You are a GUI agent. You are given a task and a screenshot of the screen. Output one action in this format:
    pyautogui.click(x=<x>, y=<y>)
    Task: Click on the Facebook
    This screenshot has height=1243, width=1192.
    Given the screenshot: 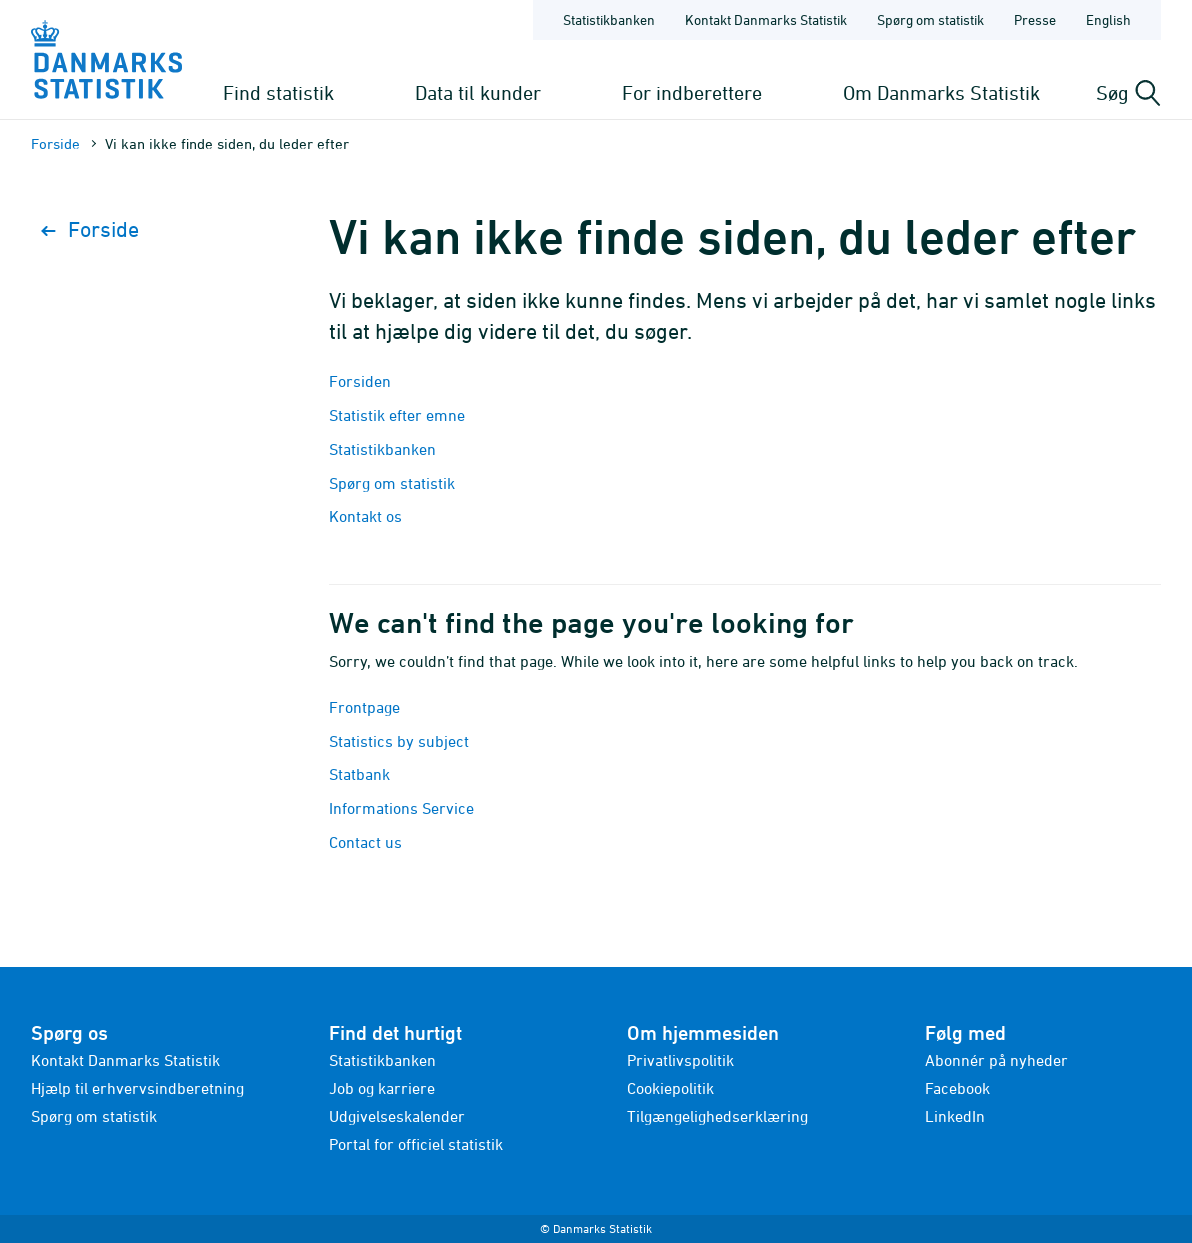 What is the action you would take?
    pyautogui.click(x=957, y=1088)
    